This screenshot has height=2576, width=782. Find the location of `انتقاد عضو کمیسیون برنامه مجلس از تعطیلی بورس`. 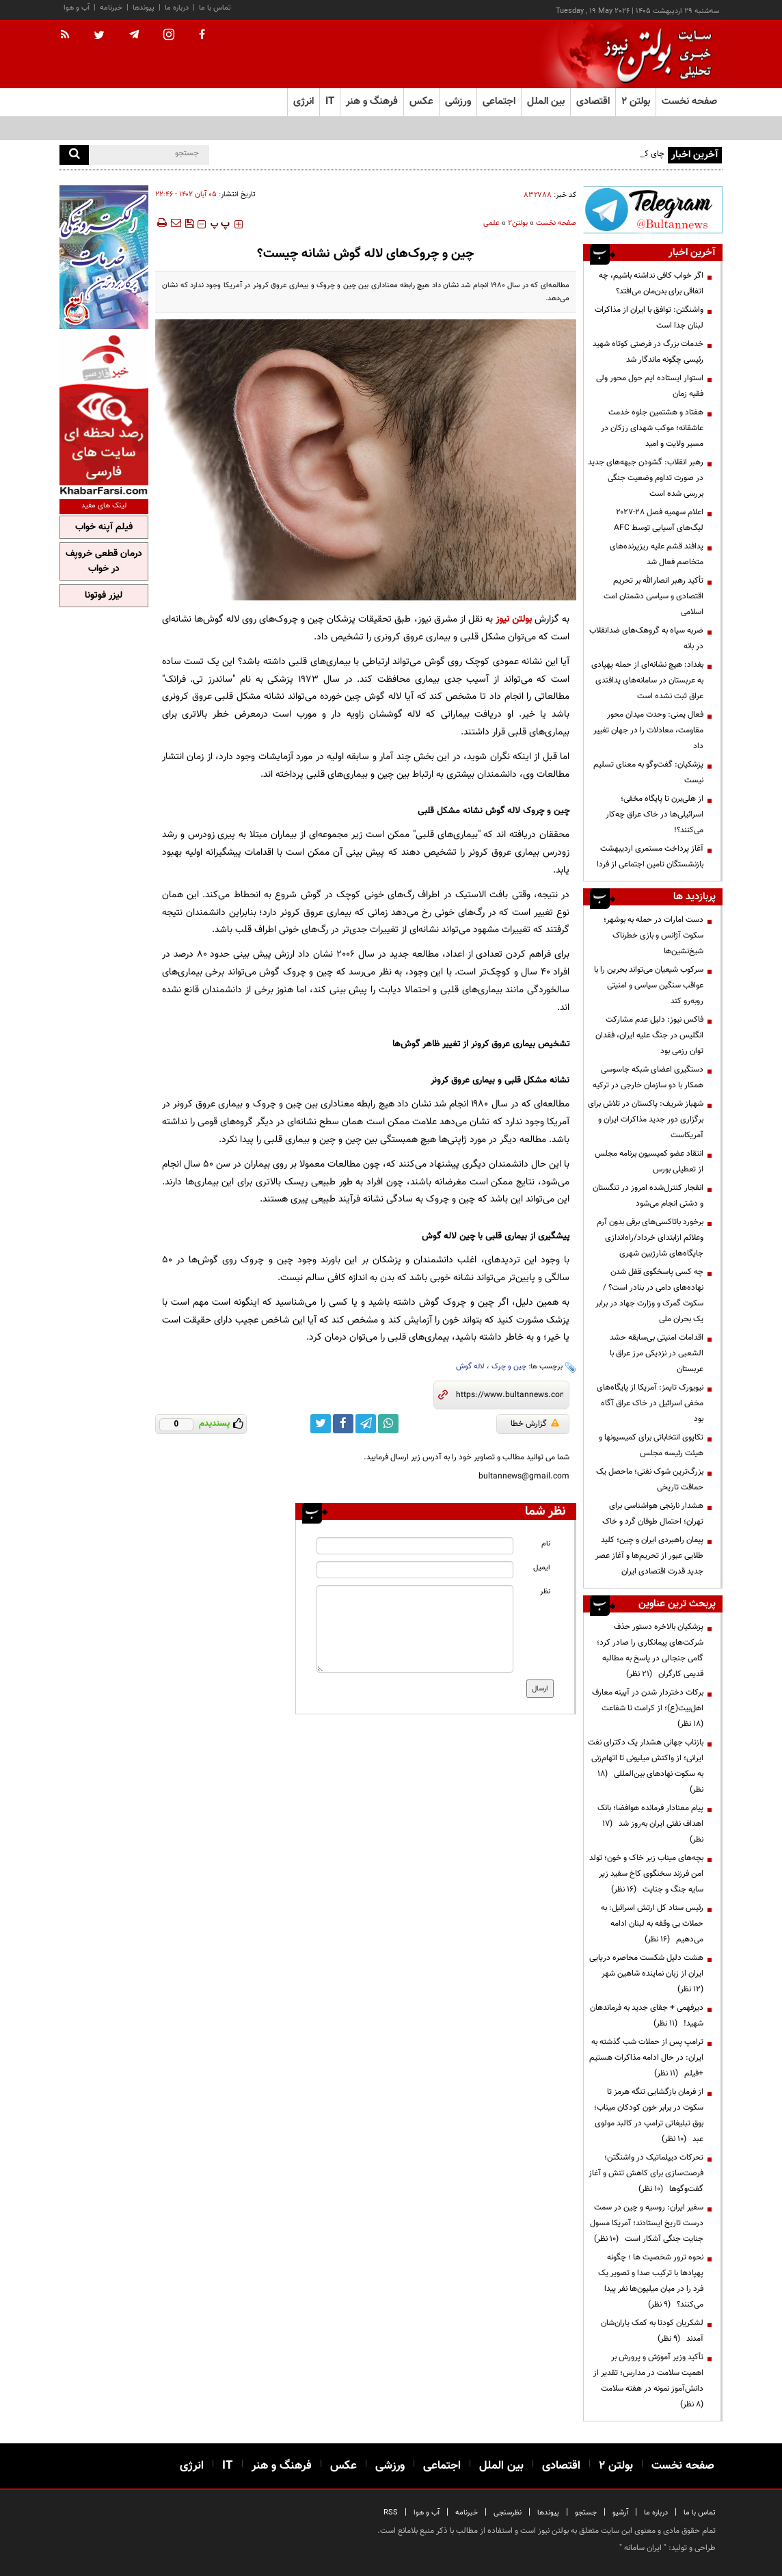

انتقاد عضو کمیسیون برنامه مجلس از تعطیلی بورس is located at coordinates (649, 1161).